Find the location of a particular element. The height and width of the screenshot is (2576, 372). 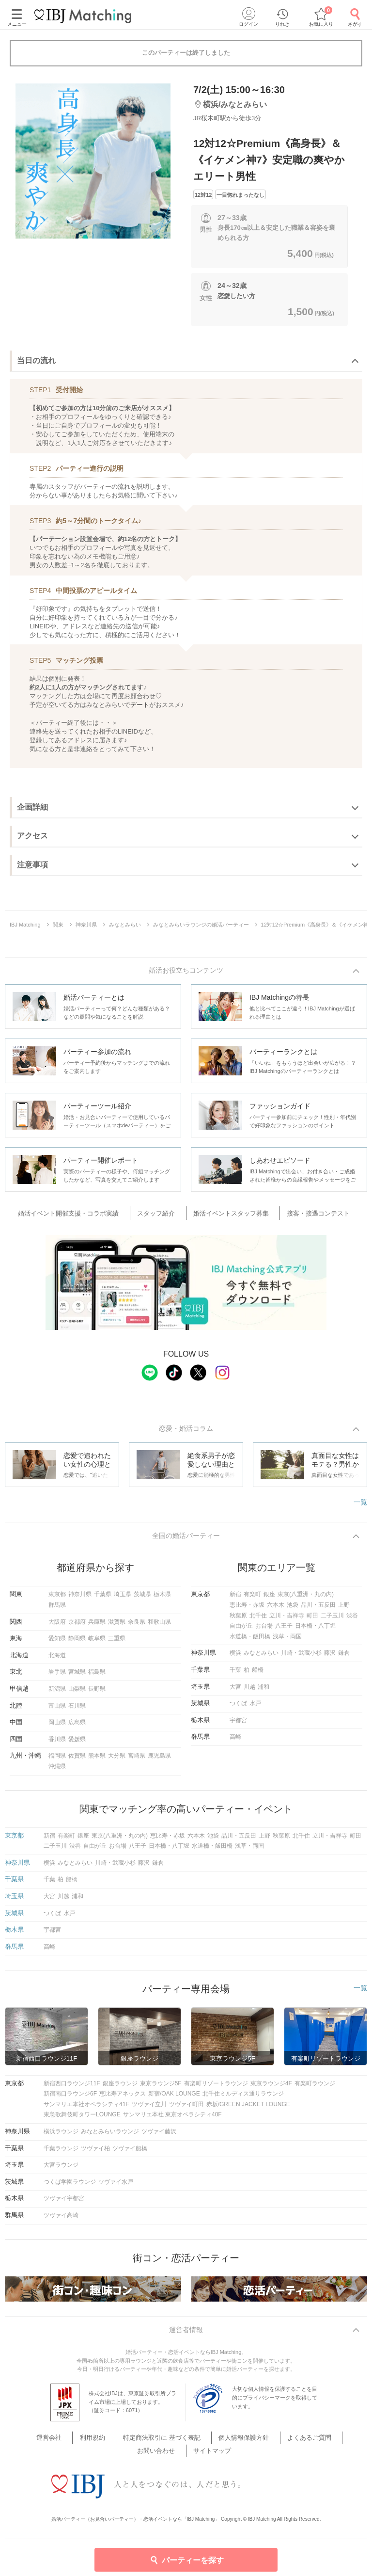

東京ラウンジ5F is located at coordinates (161, 2087).